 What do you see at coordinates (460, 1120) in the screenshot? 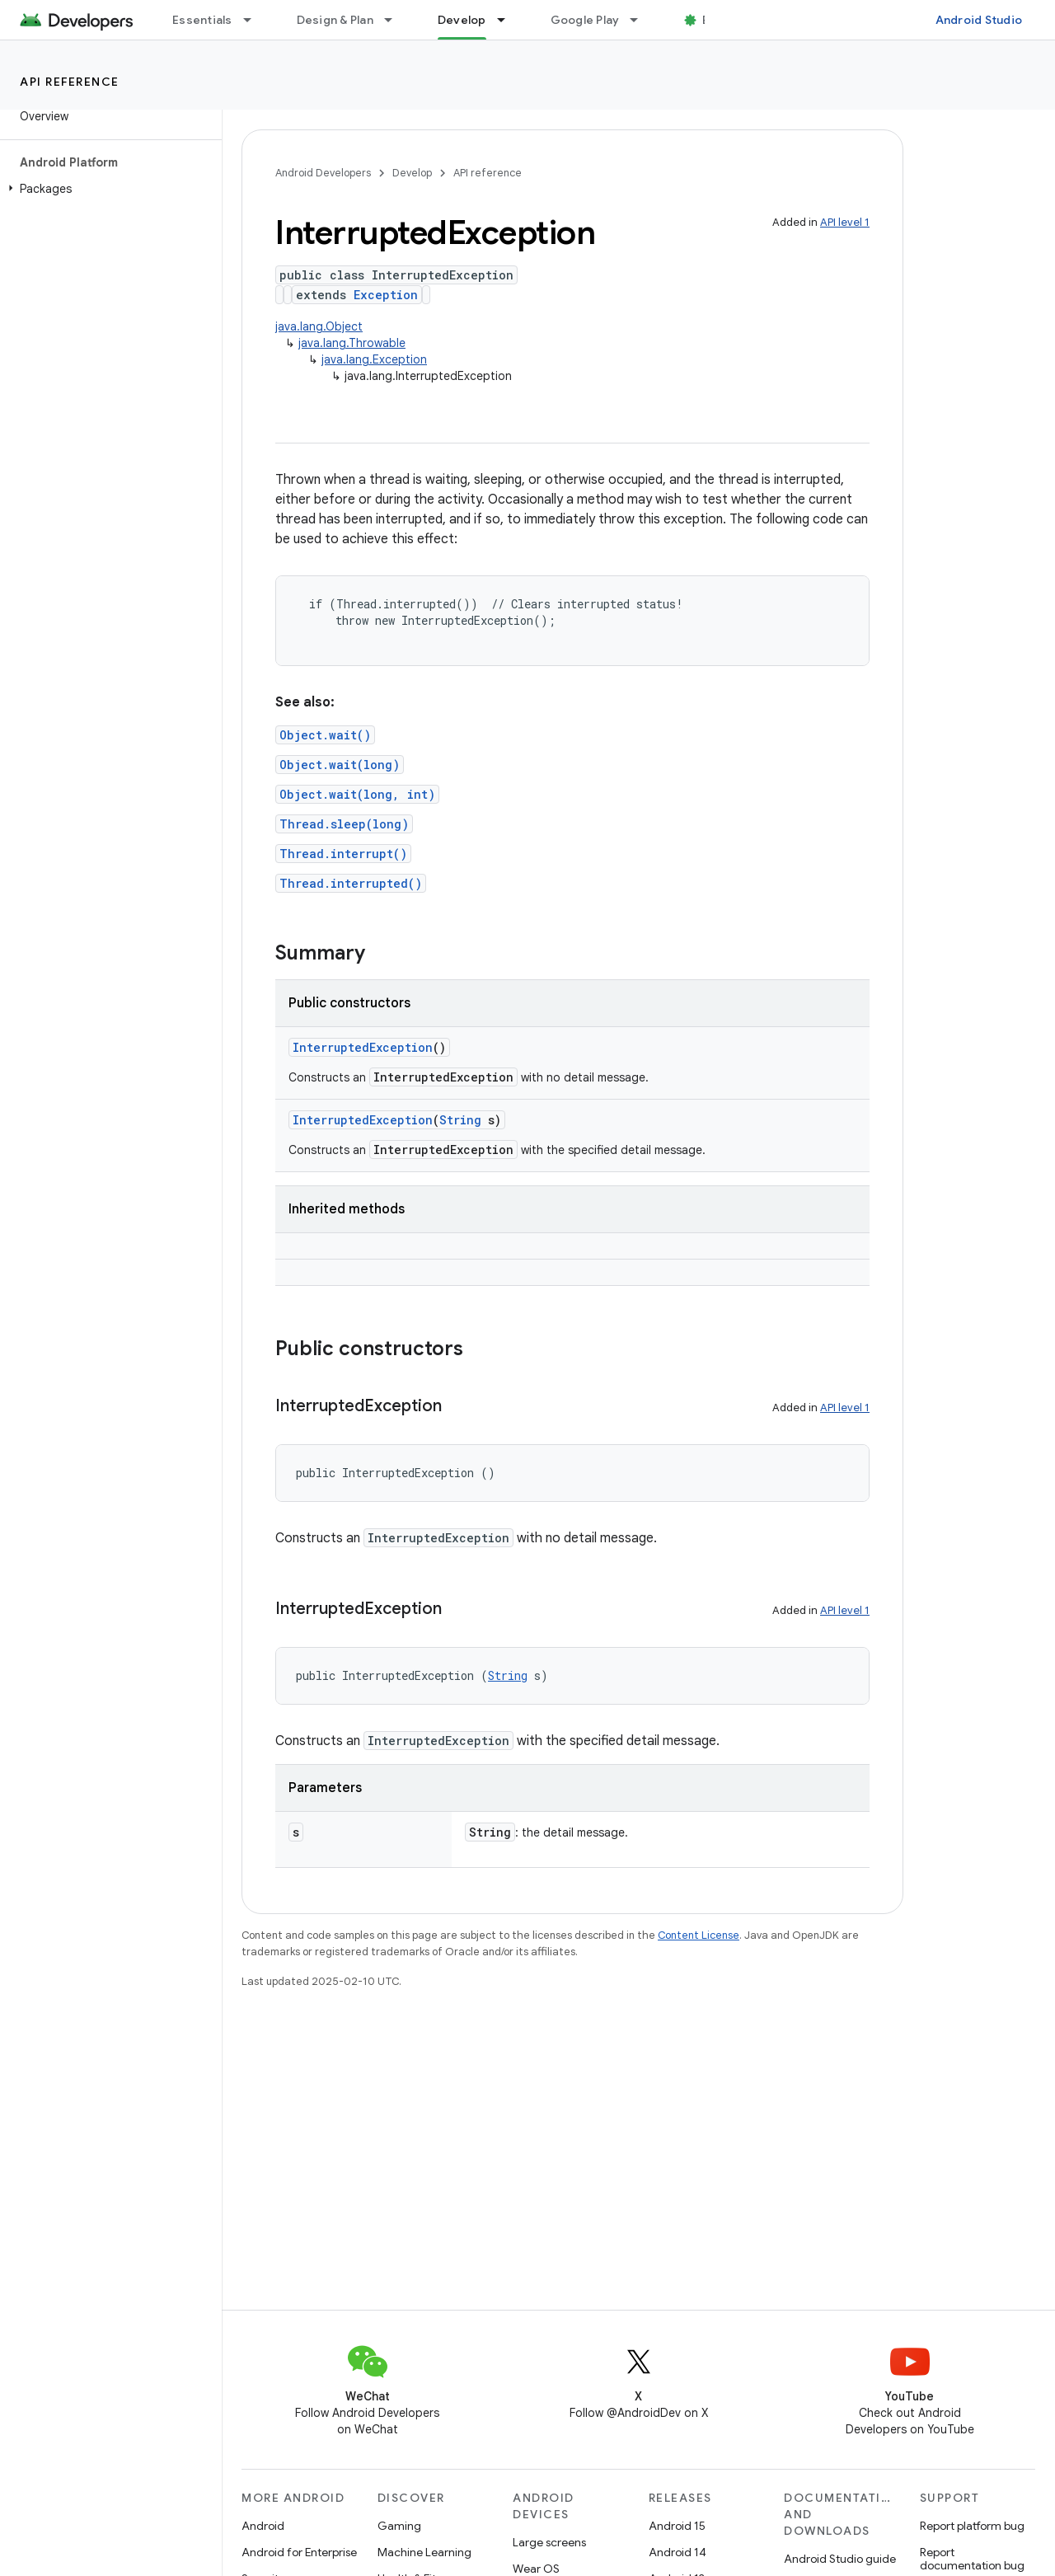
I see `String` at bounding box center [460, 1120].